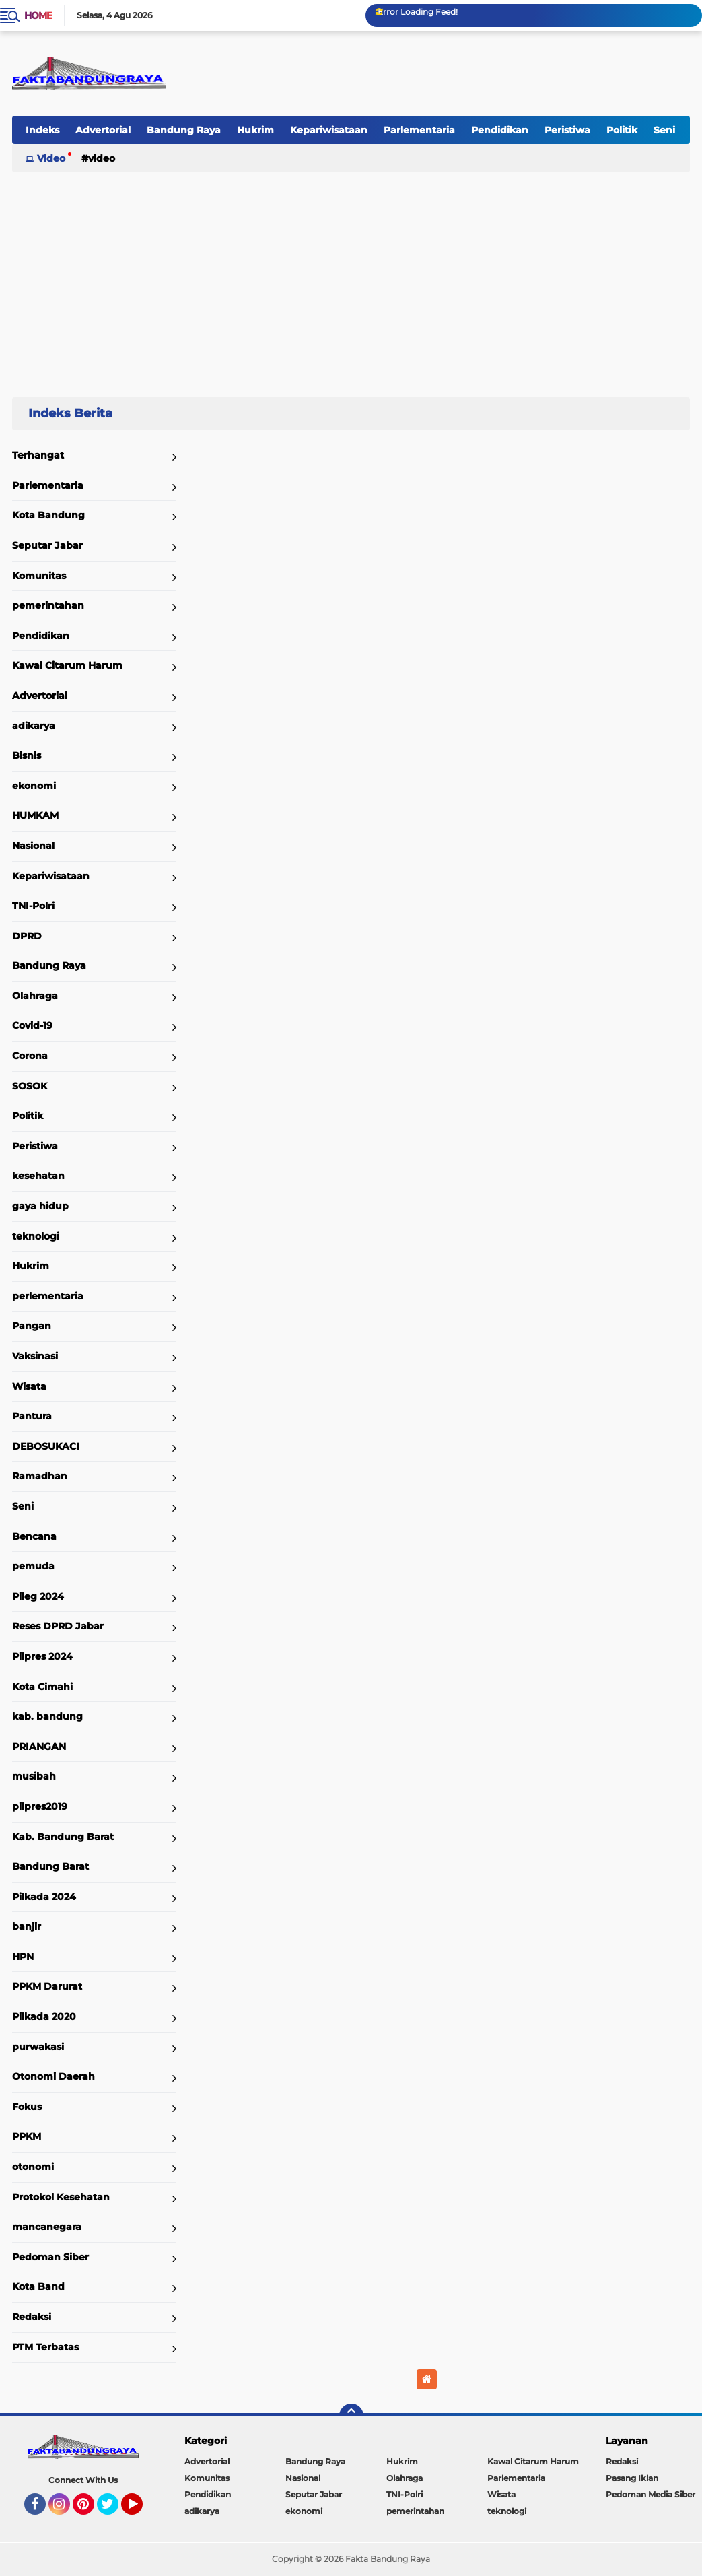 The height and width of the screenshot is (2576, 702). I want to click on Komunitas, so click(39, 576).